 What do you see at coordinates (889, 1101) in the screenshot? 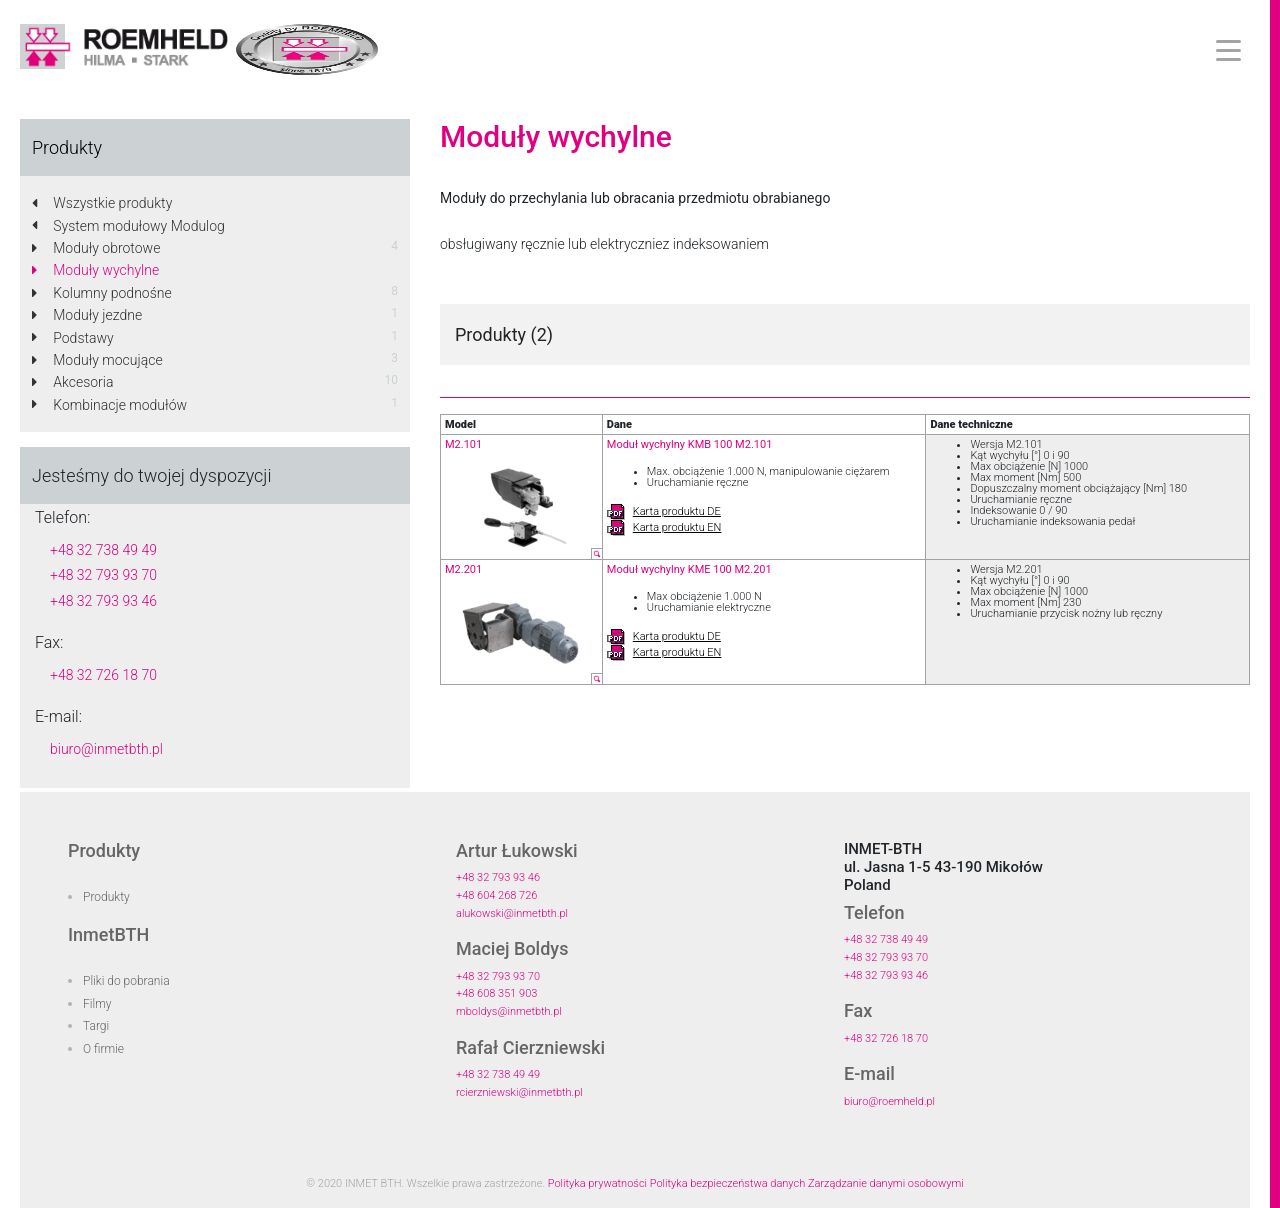
I see `biuro@roemheld.pl` at bounding box center [889, 1101].